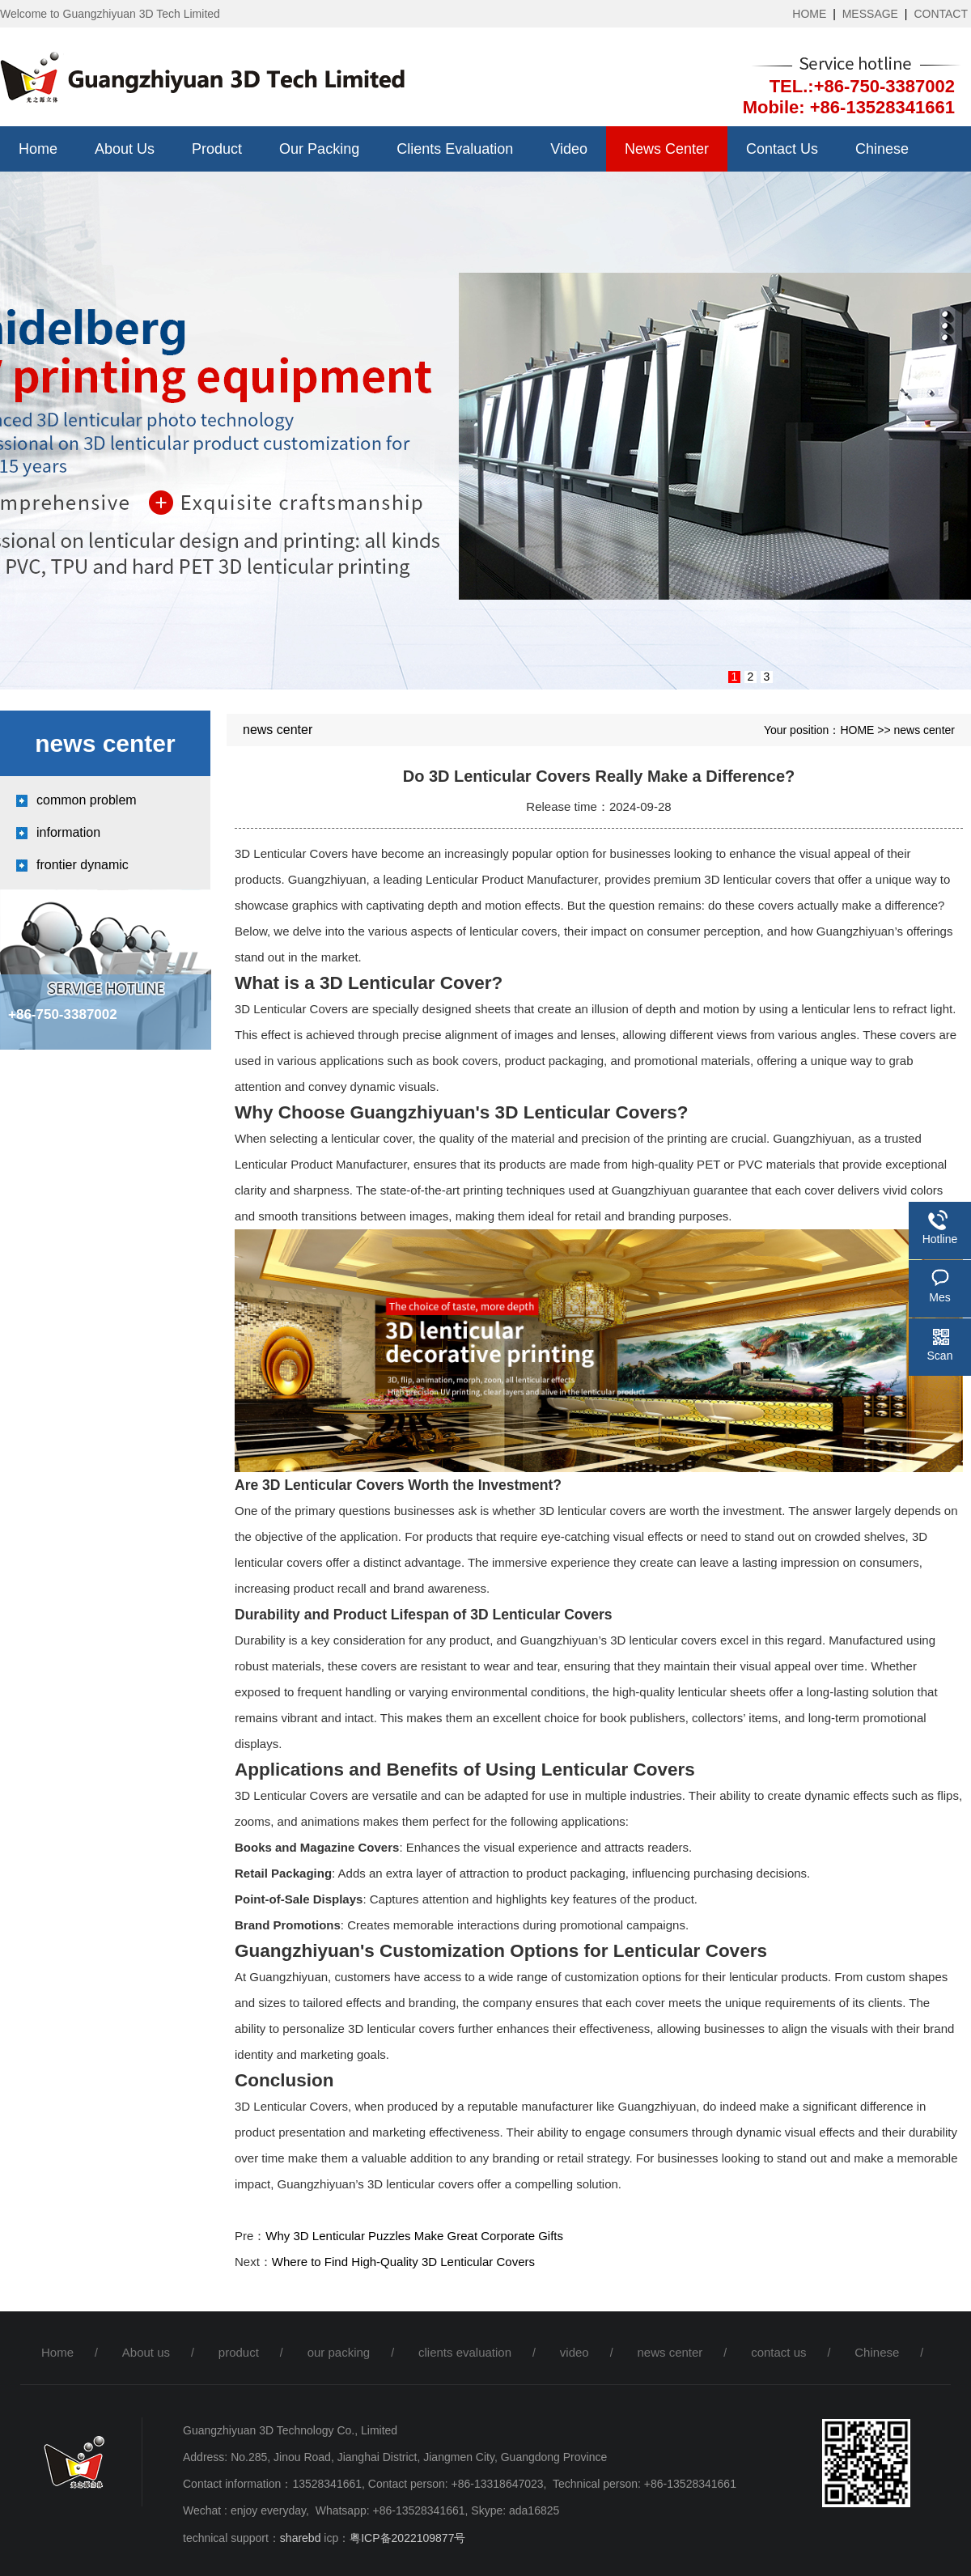 The width and height of the screenshot is (971, 2576). What do you see at coordinates (809, 13) in the screenshot?
I see `HOME` at bounding box center [809, 13].